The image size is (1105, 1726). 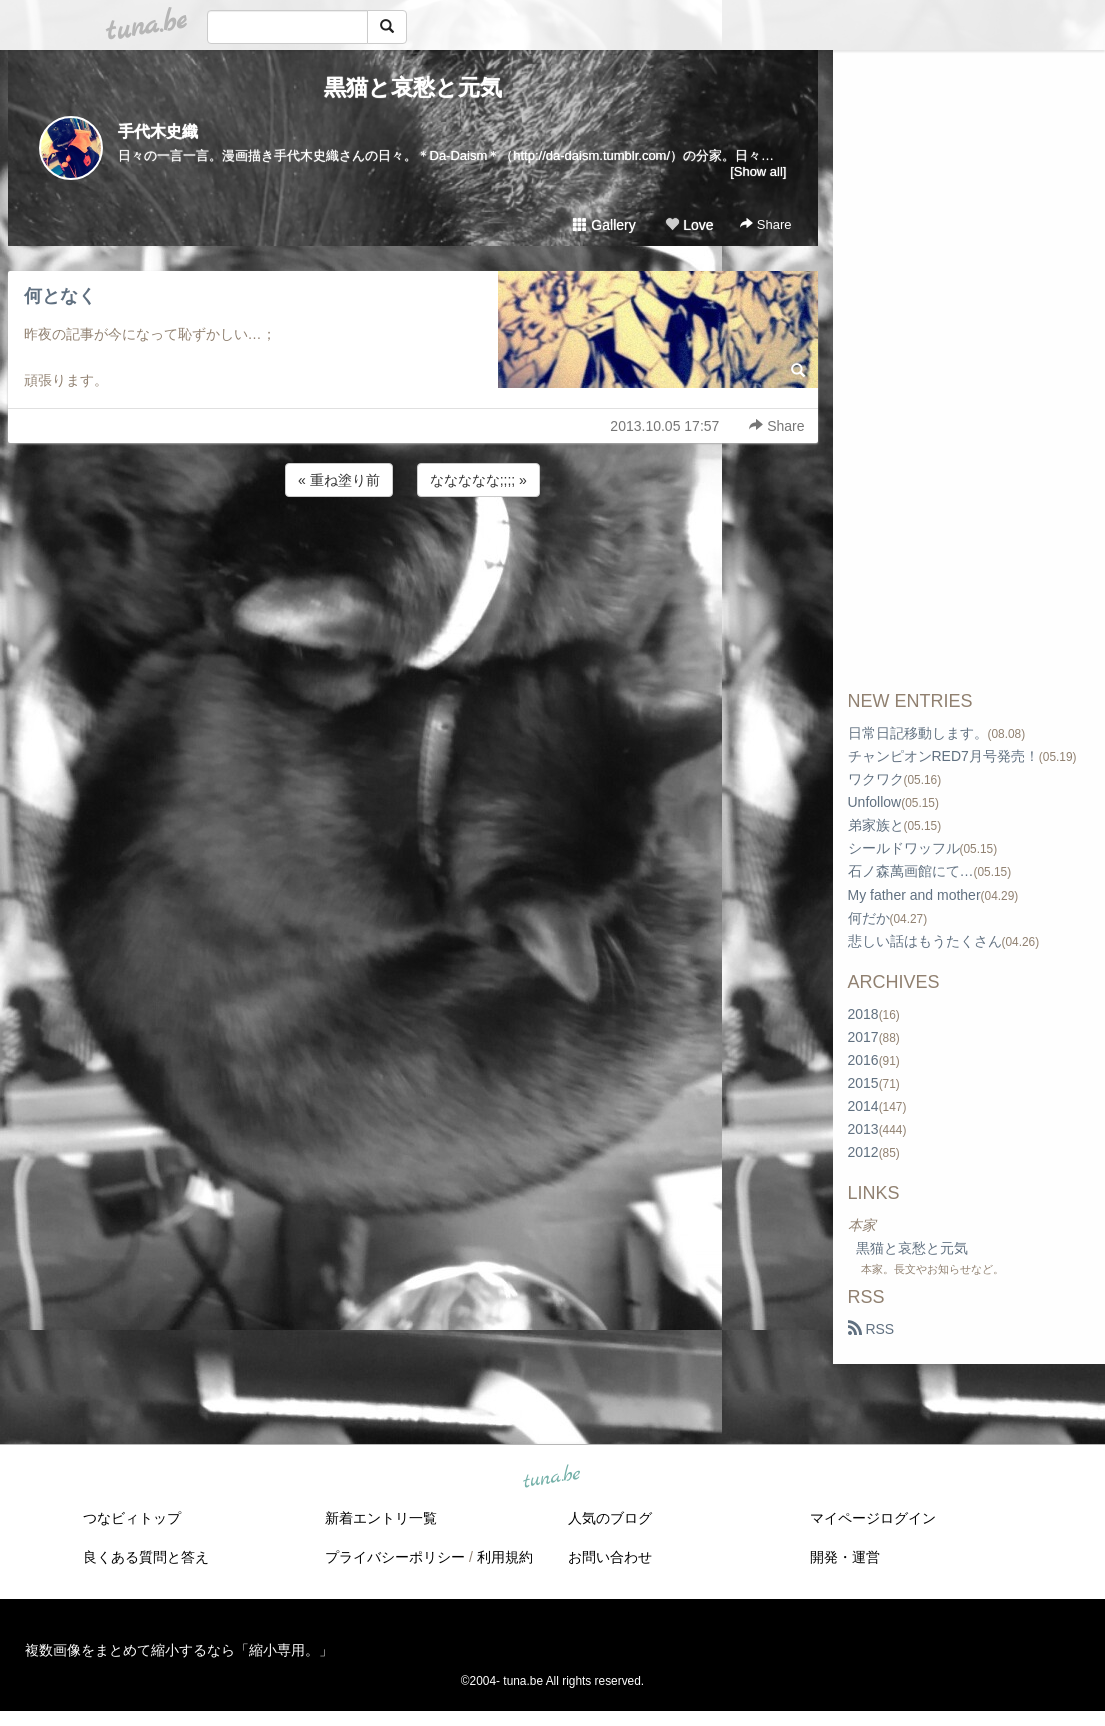 What do you see at coordinates (863, 1083) in the screenshot?
I see `2015` at bounding box center [863, 1083].